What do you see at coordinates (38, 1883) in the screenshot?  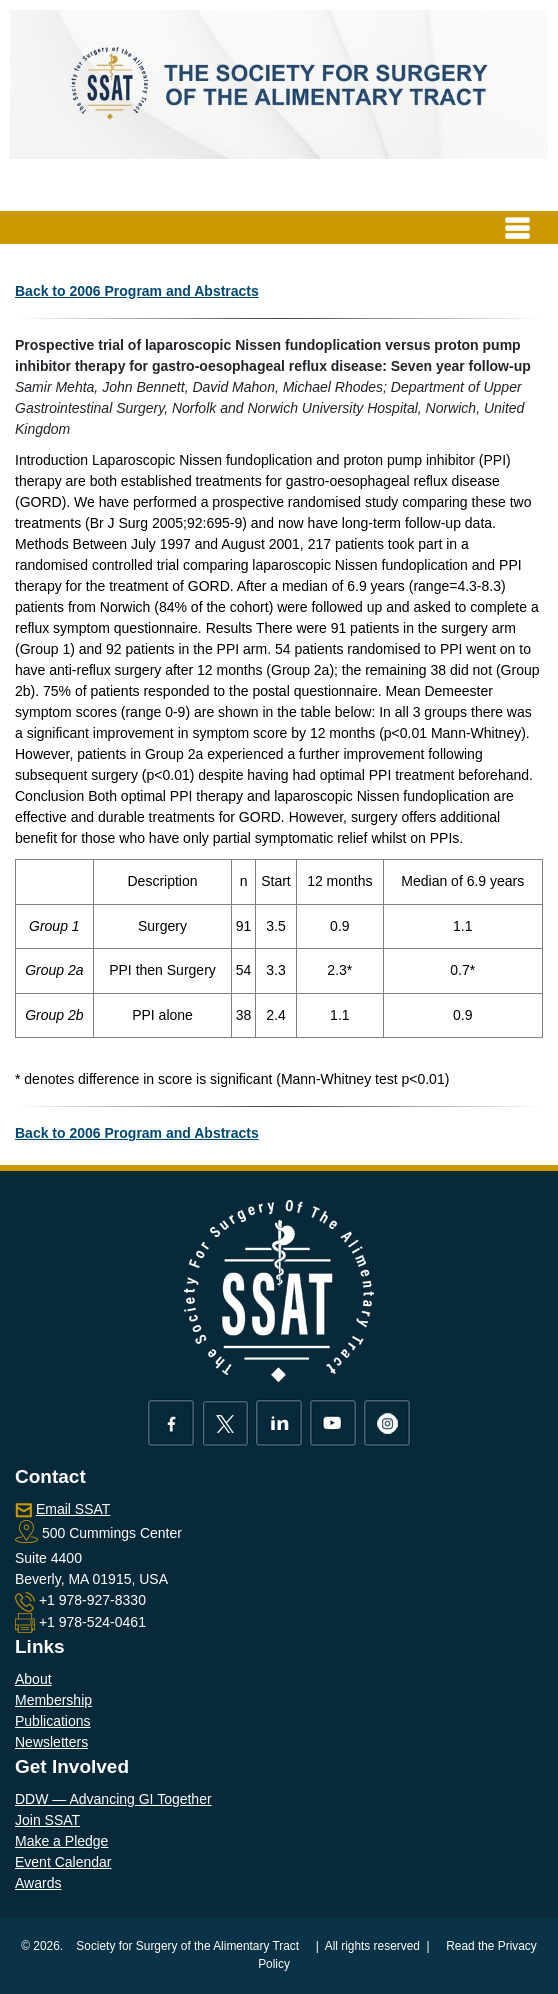 I see `Awards` at bounding box center [38, 1883].